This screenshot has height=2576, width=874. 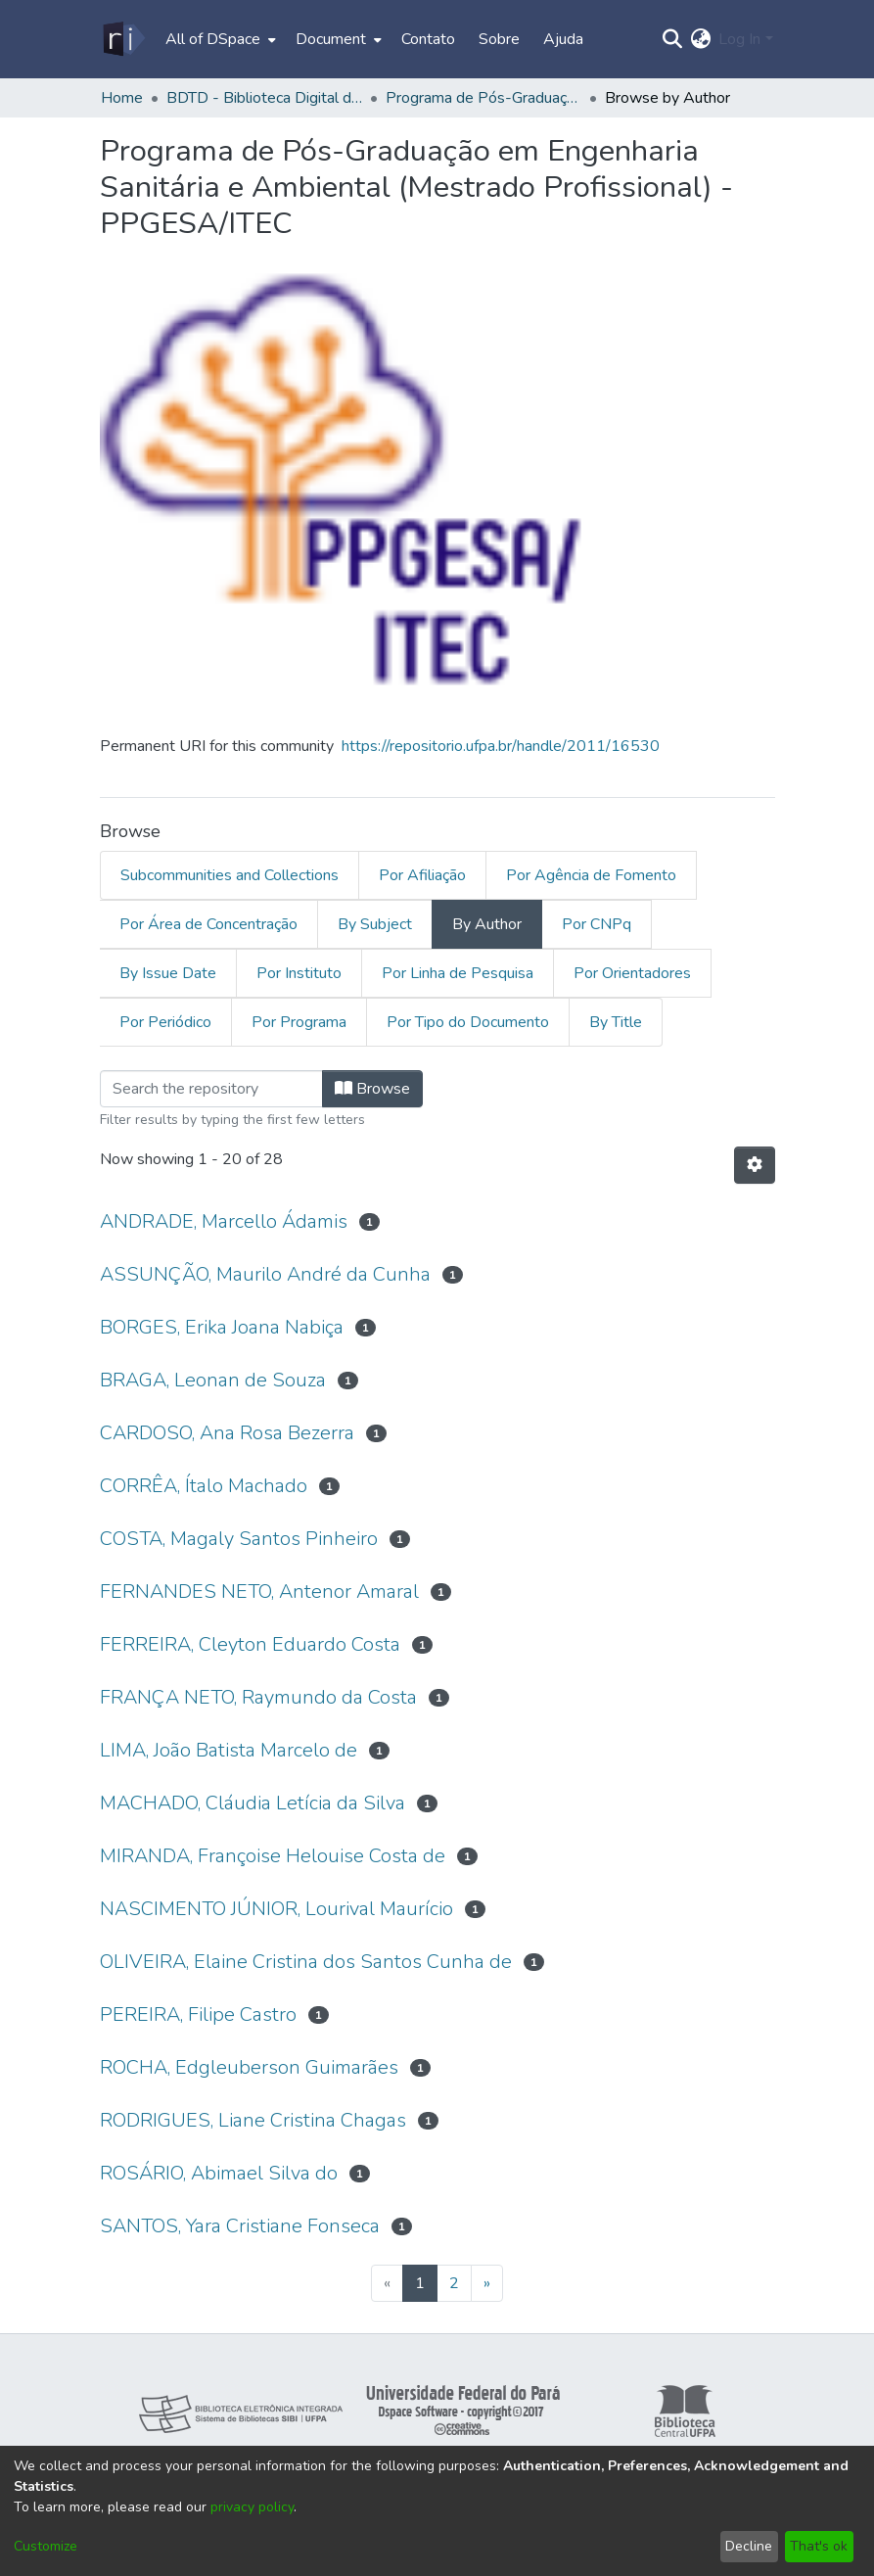 What do you see at coordinates (123, 39) in the screenshot?
I see `[Home]` at bounding box center [123, 39].